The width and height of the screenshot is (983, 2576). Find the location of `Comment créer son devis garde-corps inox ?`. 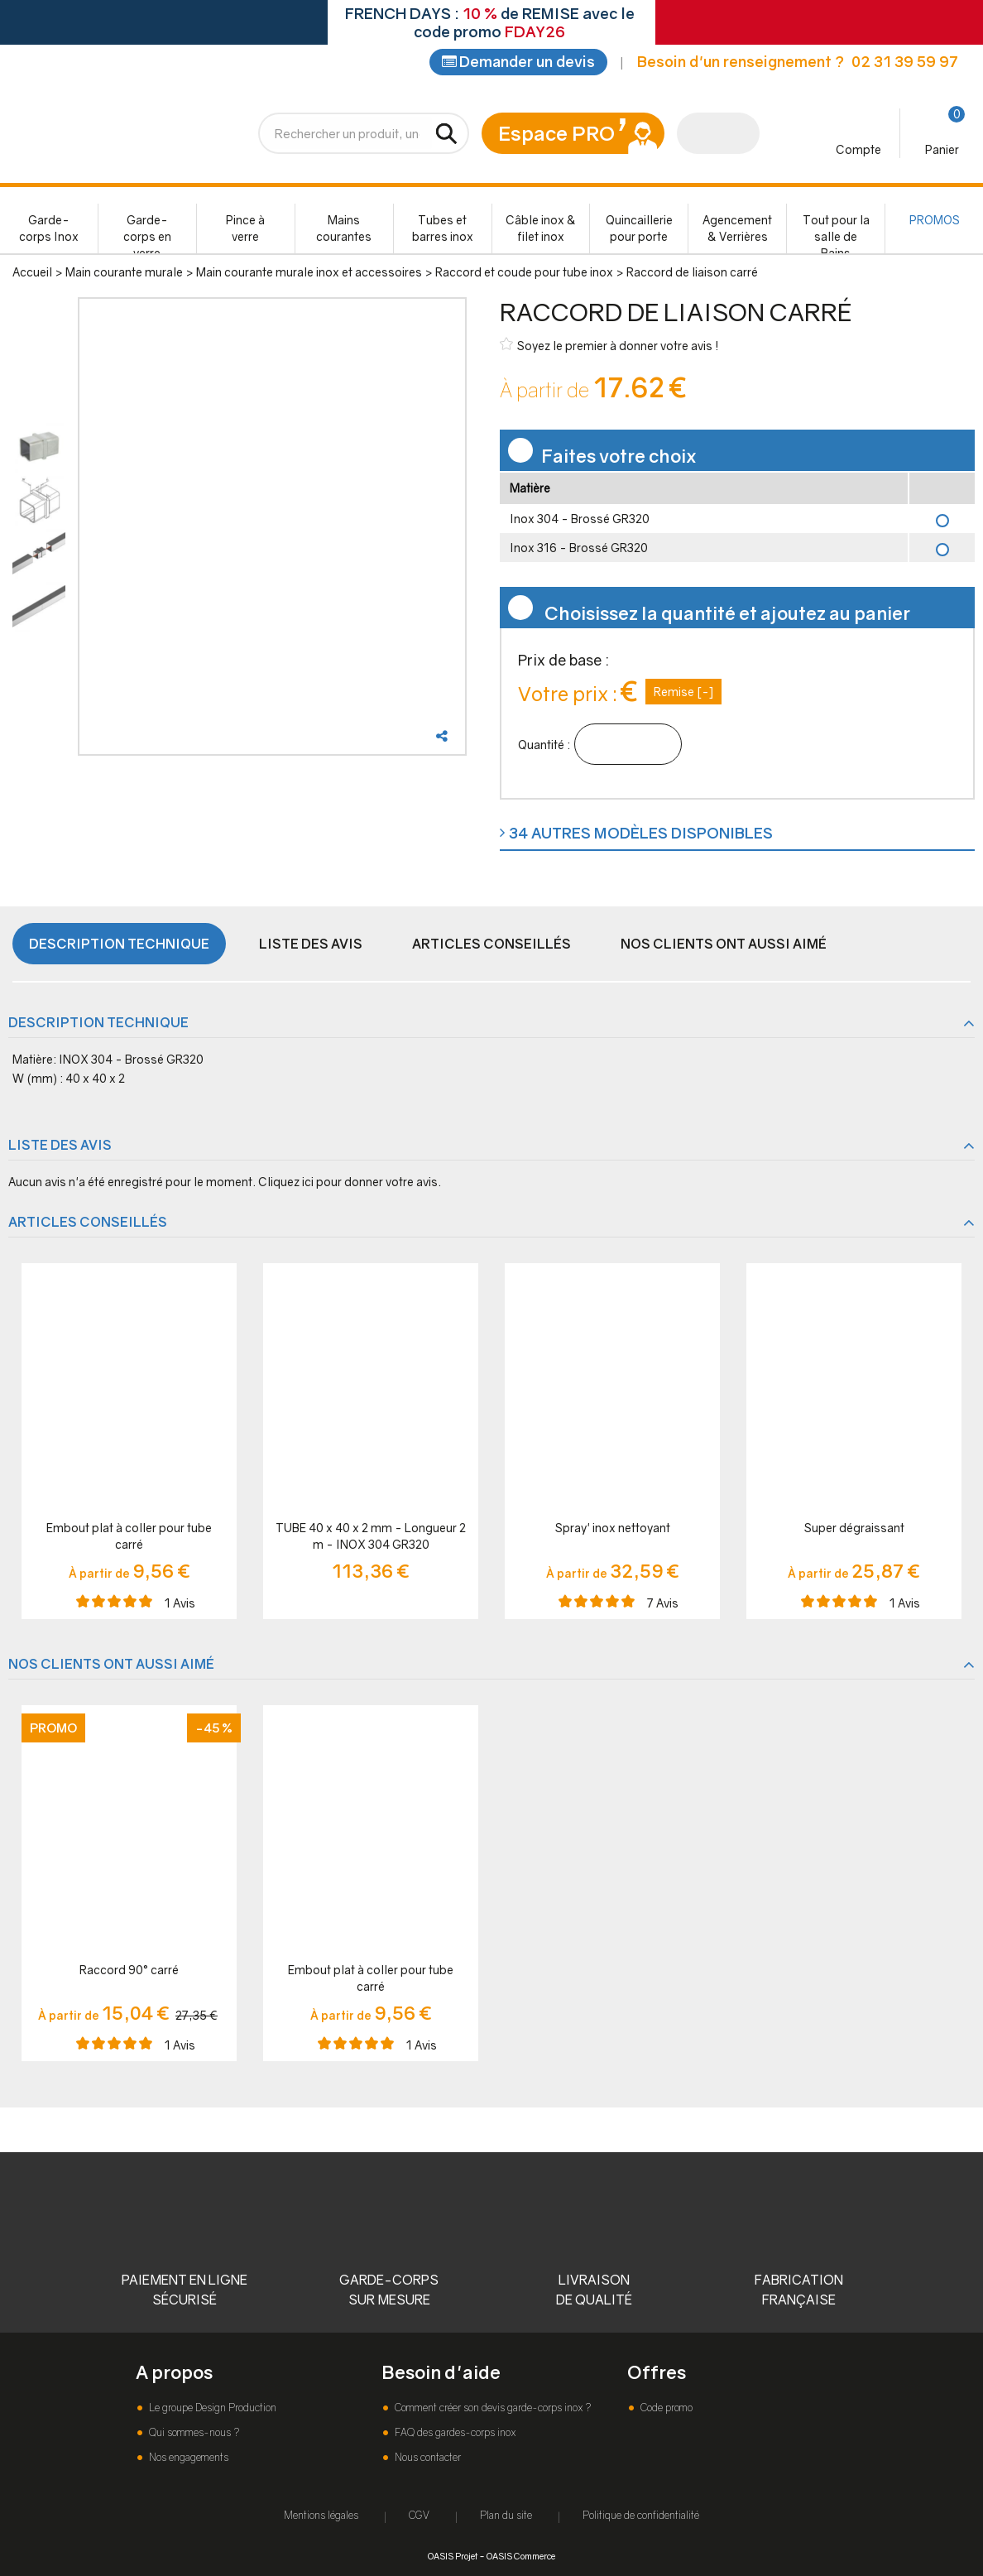

Comment créer son devis garde-corps inox ? is located at coordinates (491, 2407).